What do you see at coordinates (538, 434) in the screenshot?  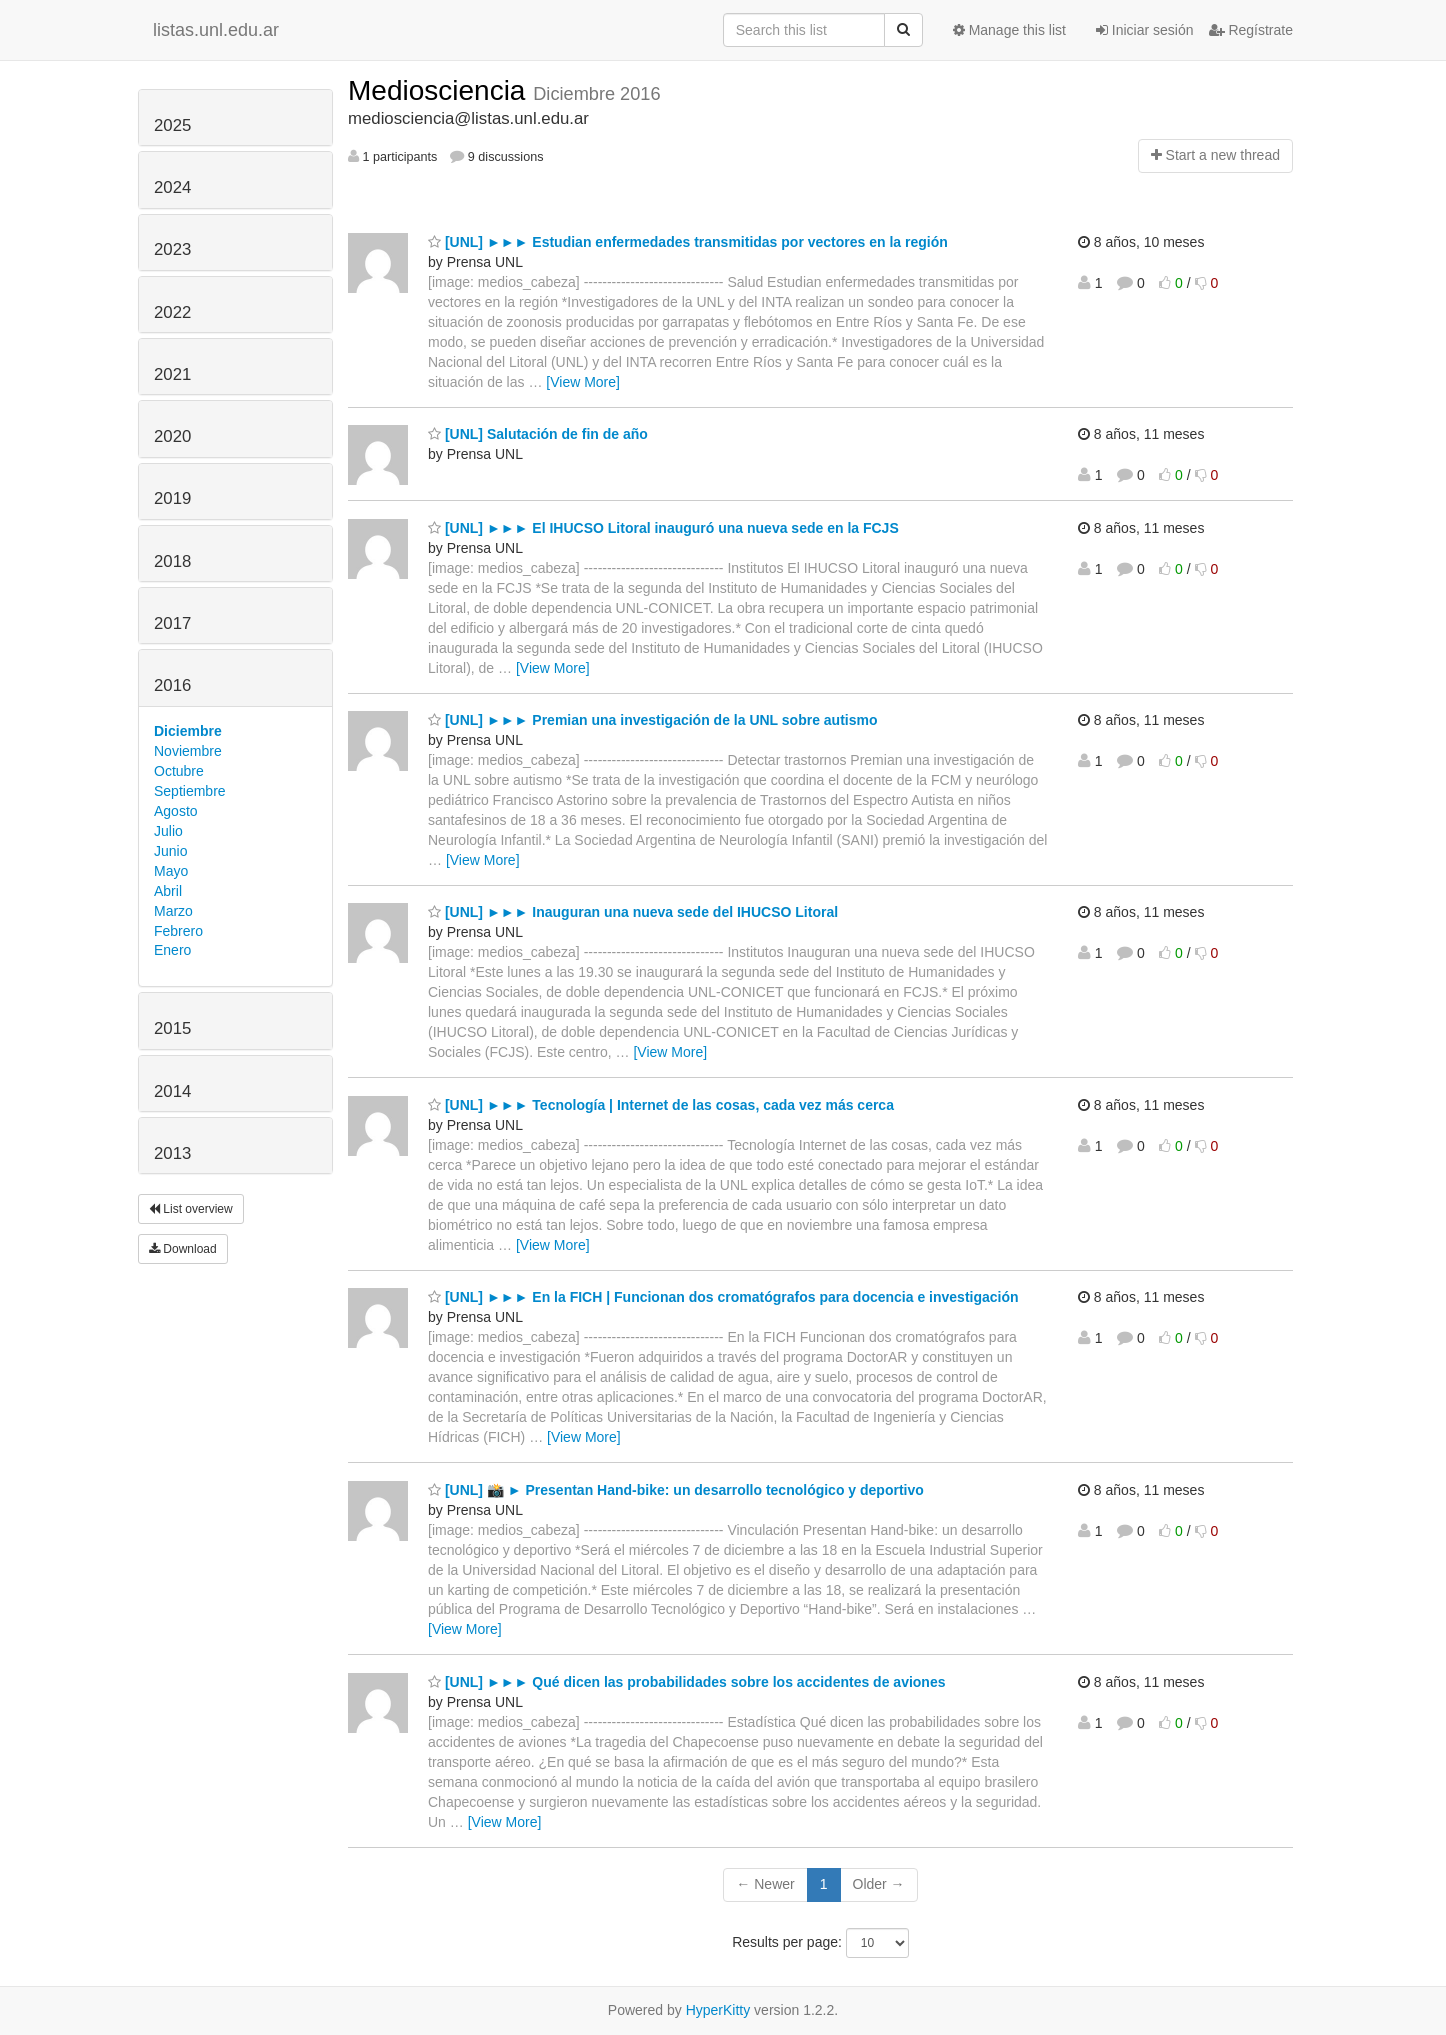 I see `[UNL] Salutación de fin de año` at bounding box center [538, 434].